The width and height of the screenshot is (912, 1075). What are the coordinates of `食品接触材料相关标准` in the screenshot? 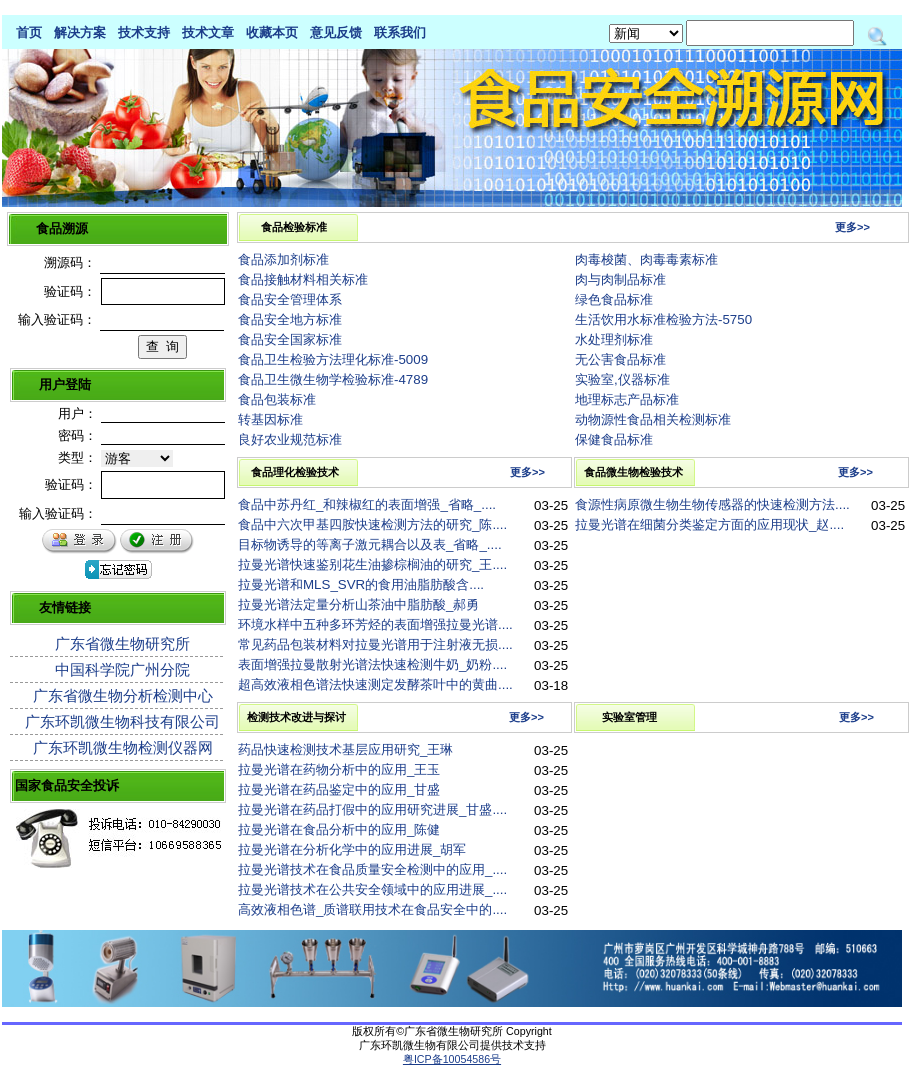 It's located at (303, 279).